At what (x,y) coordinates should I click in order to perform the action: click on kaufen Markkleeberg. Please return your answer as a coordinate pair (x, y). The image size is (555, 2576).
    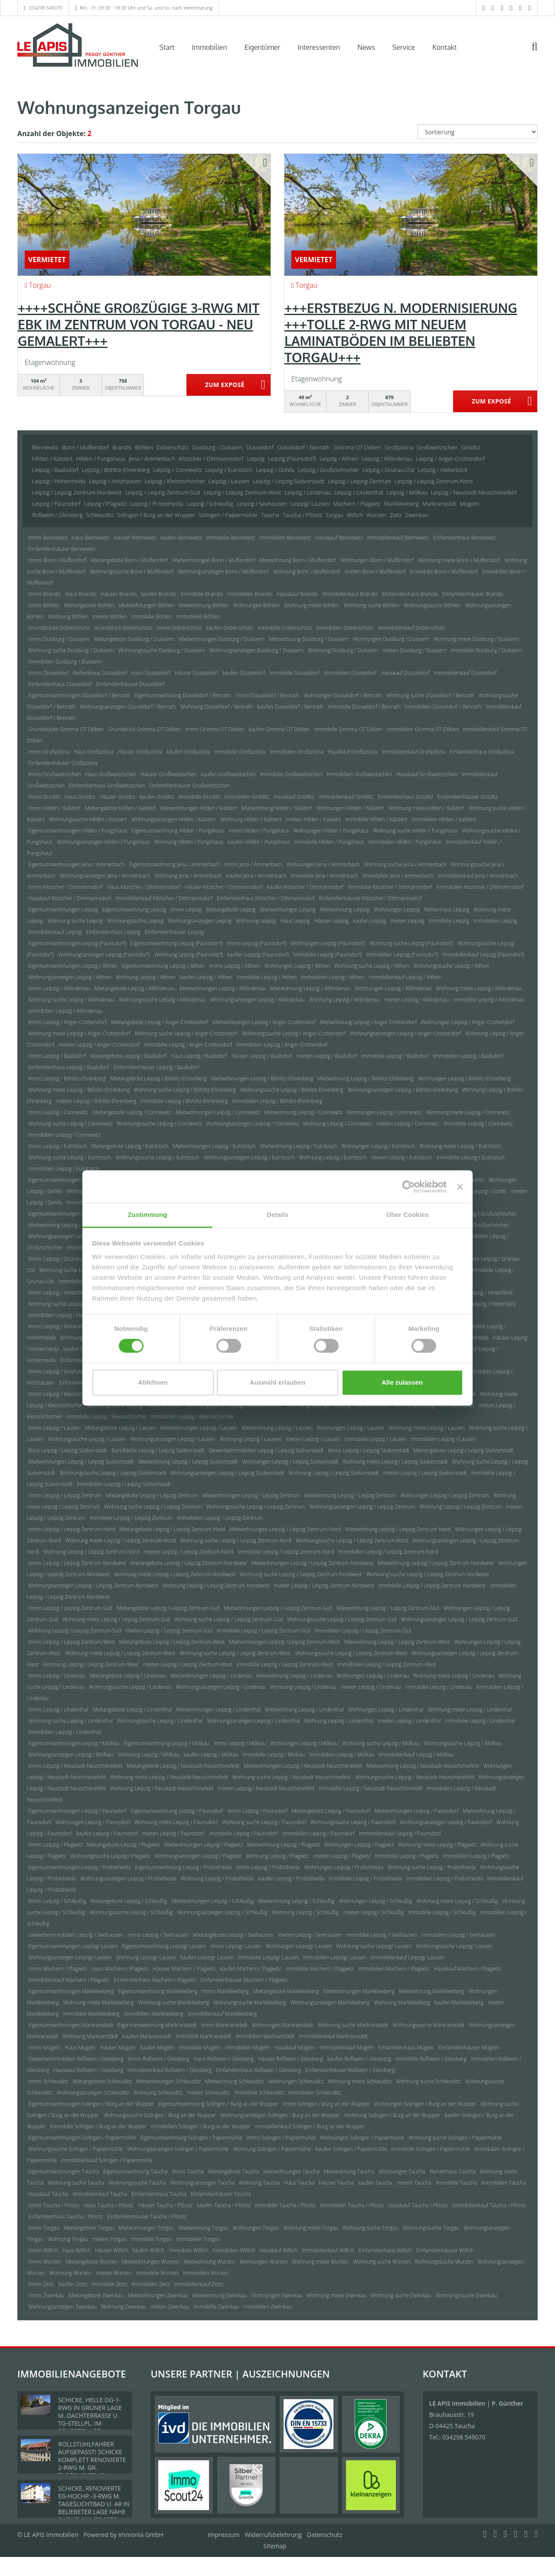
    Looking at the image, I should click on (458, 2002).